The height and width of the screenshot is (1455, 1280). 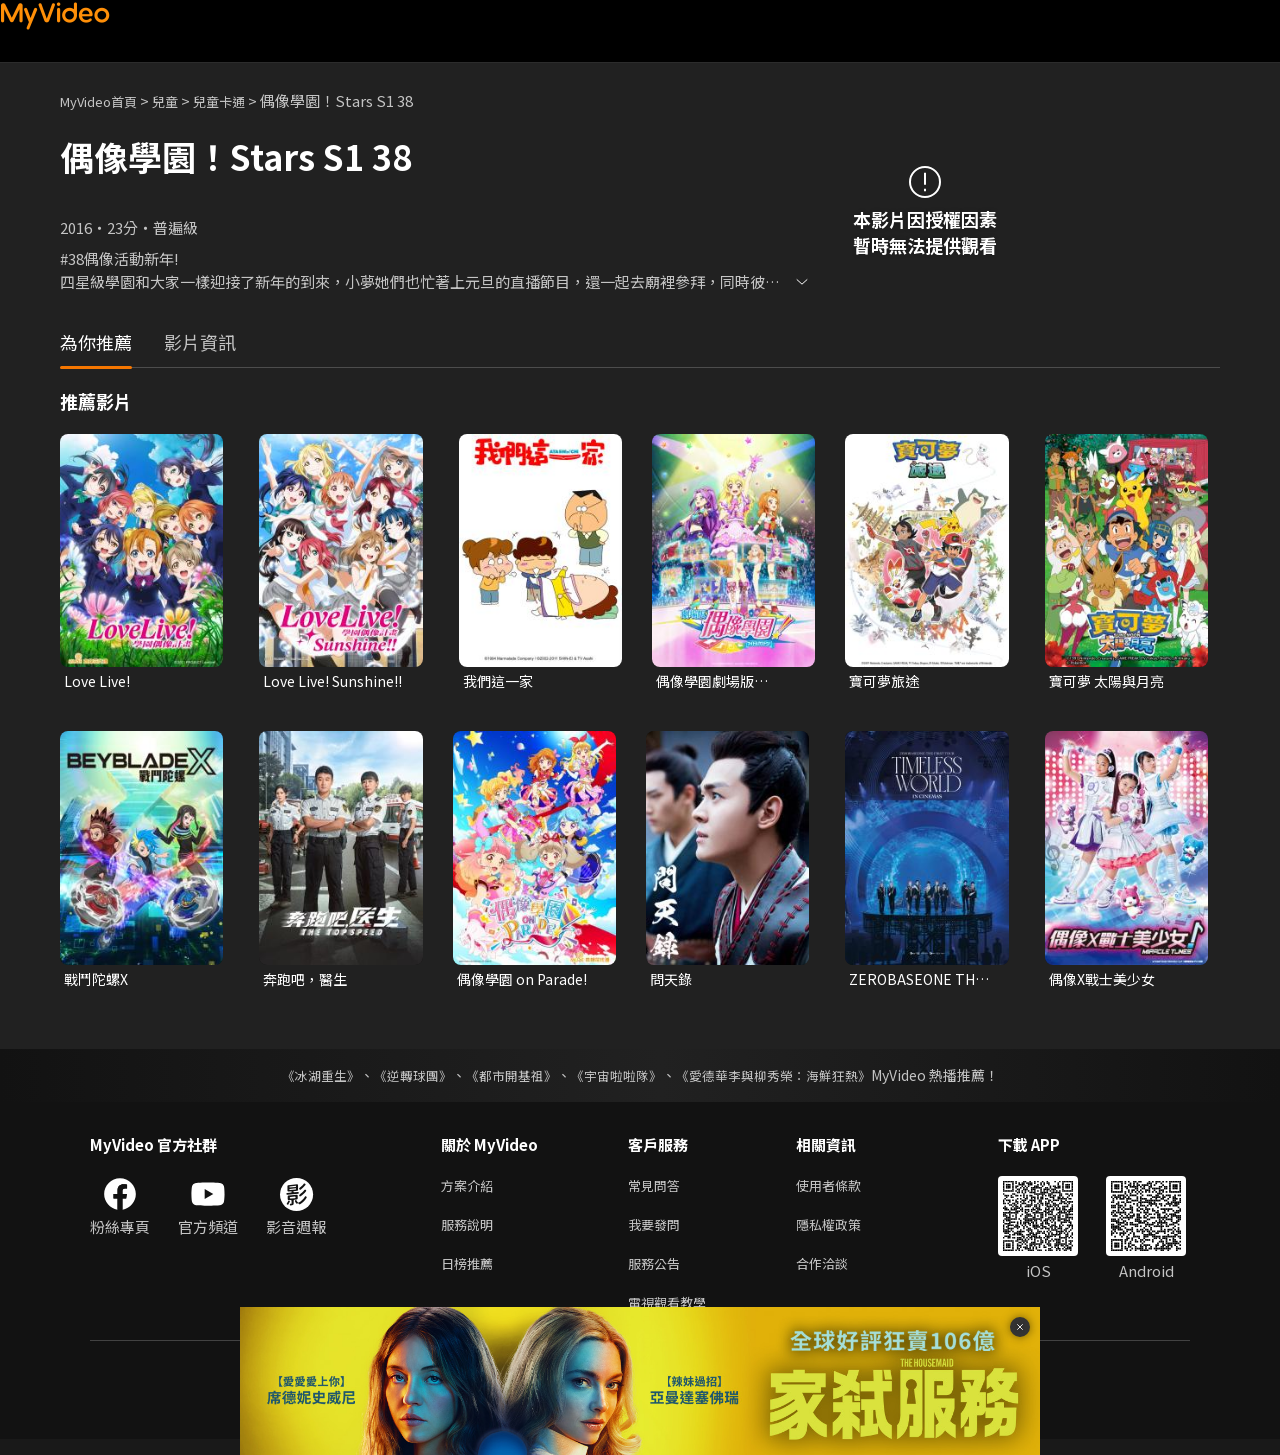 What do you see at coordinates (658, 1274) in the screenshot?
I see `服務公告` at bounding box center [658, 1274].